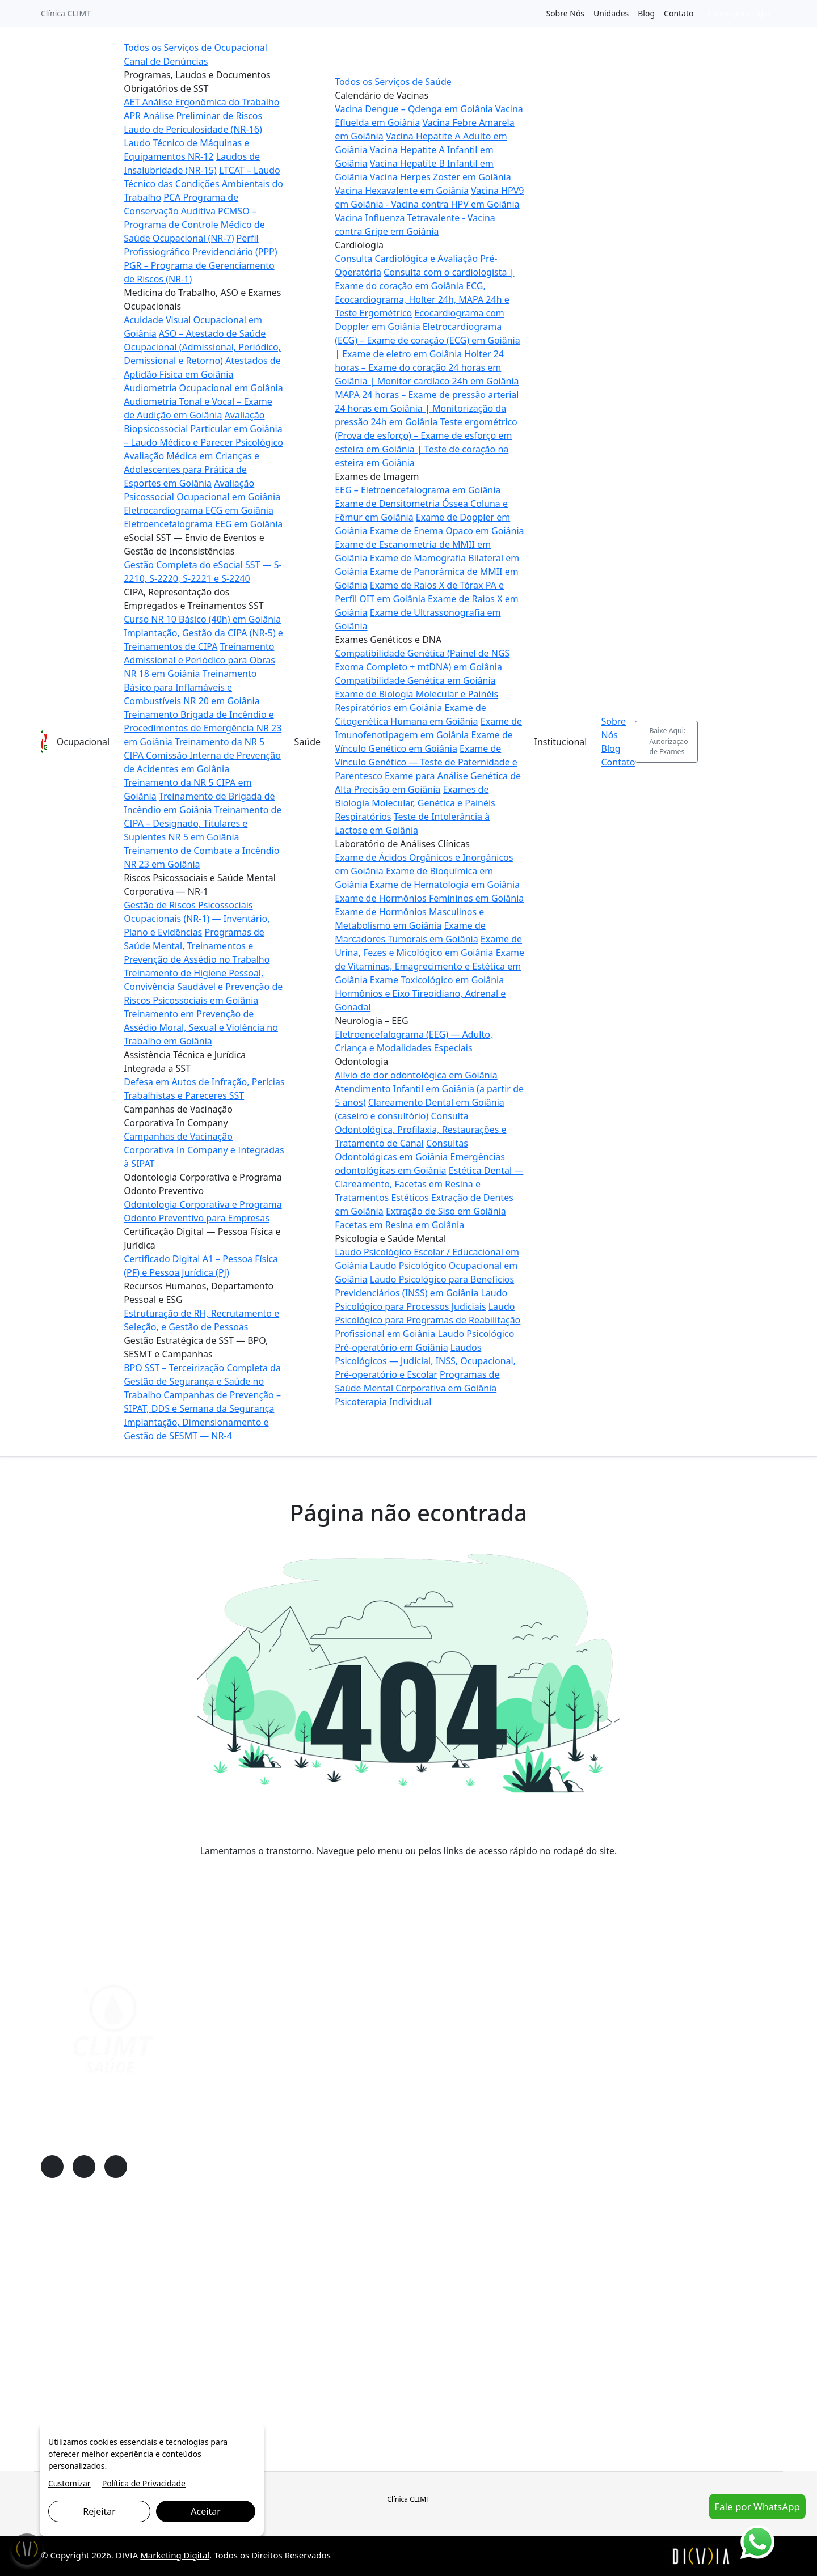  Describe the element at coordinates (144, 2412) in the screenshot. I see `Gestão Estratégica de SST — BPO, SESMT e Campanhas` at that location.